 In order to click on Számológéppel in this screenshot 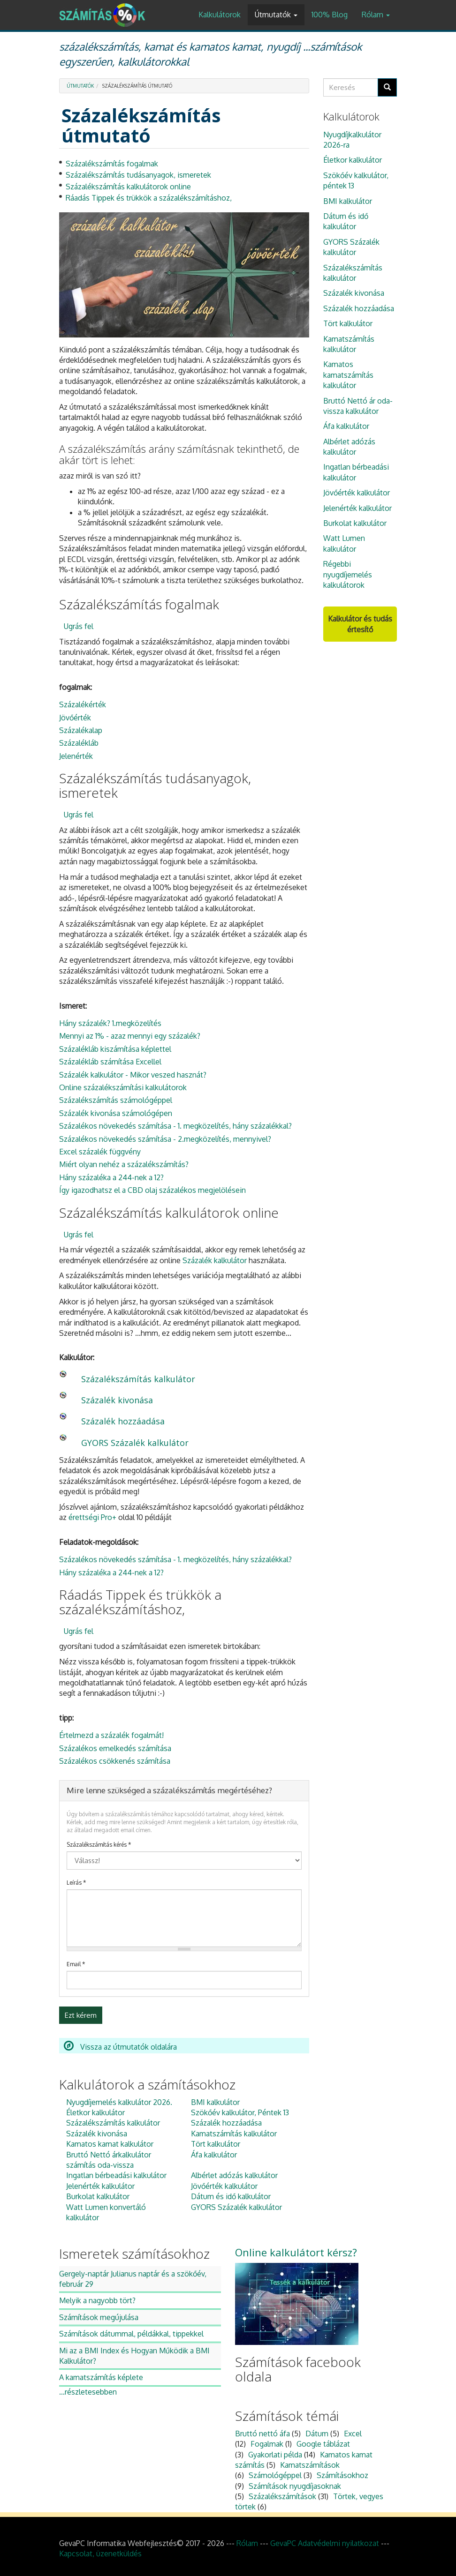, I will do `click(275, 2475)`.